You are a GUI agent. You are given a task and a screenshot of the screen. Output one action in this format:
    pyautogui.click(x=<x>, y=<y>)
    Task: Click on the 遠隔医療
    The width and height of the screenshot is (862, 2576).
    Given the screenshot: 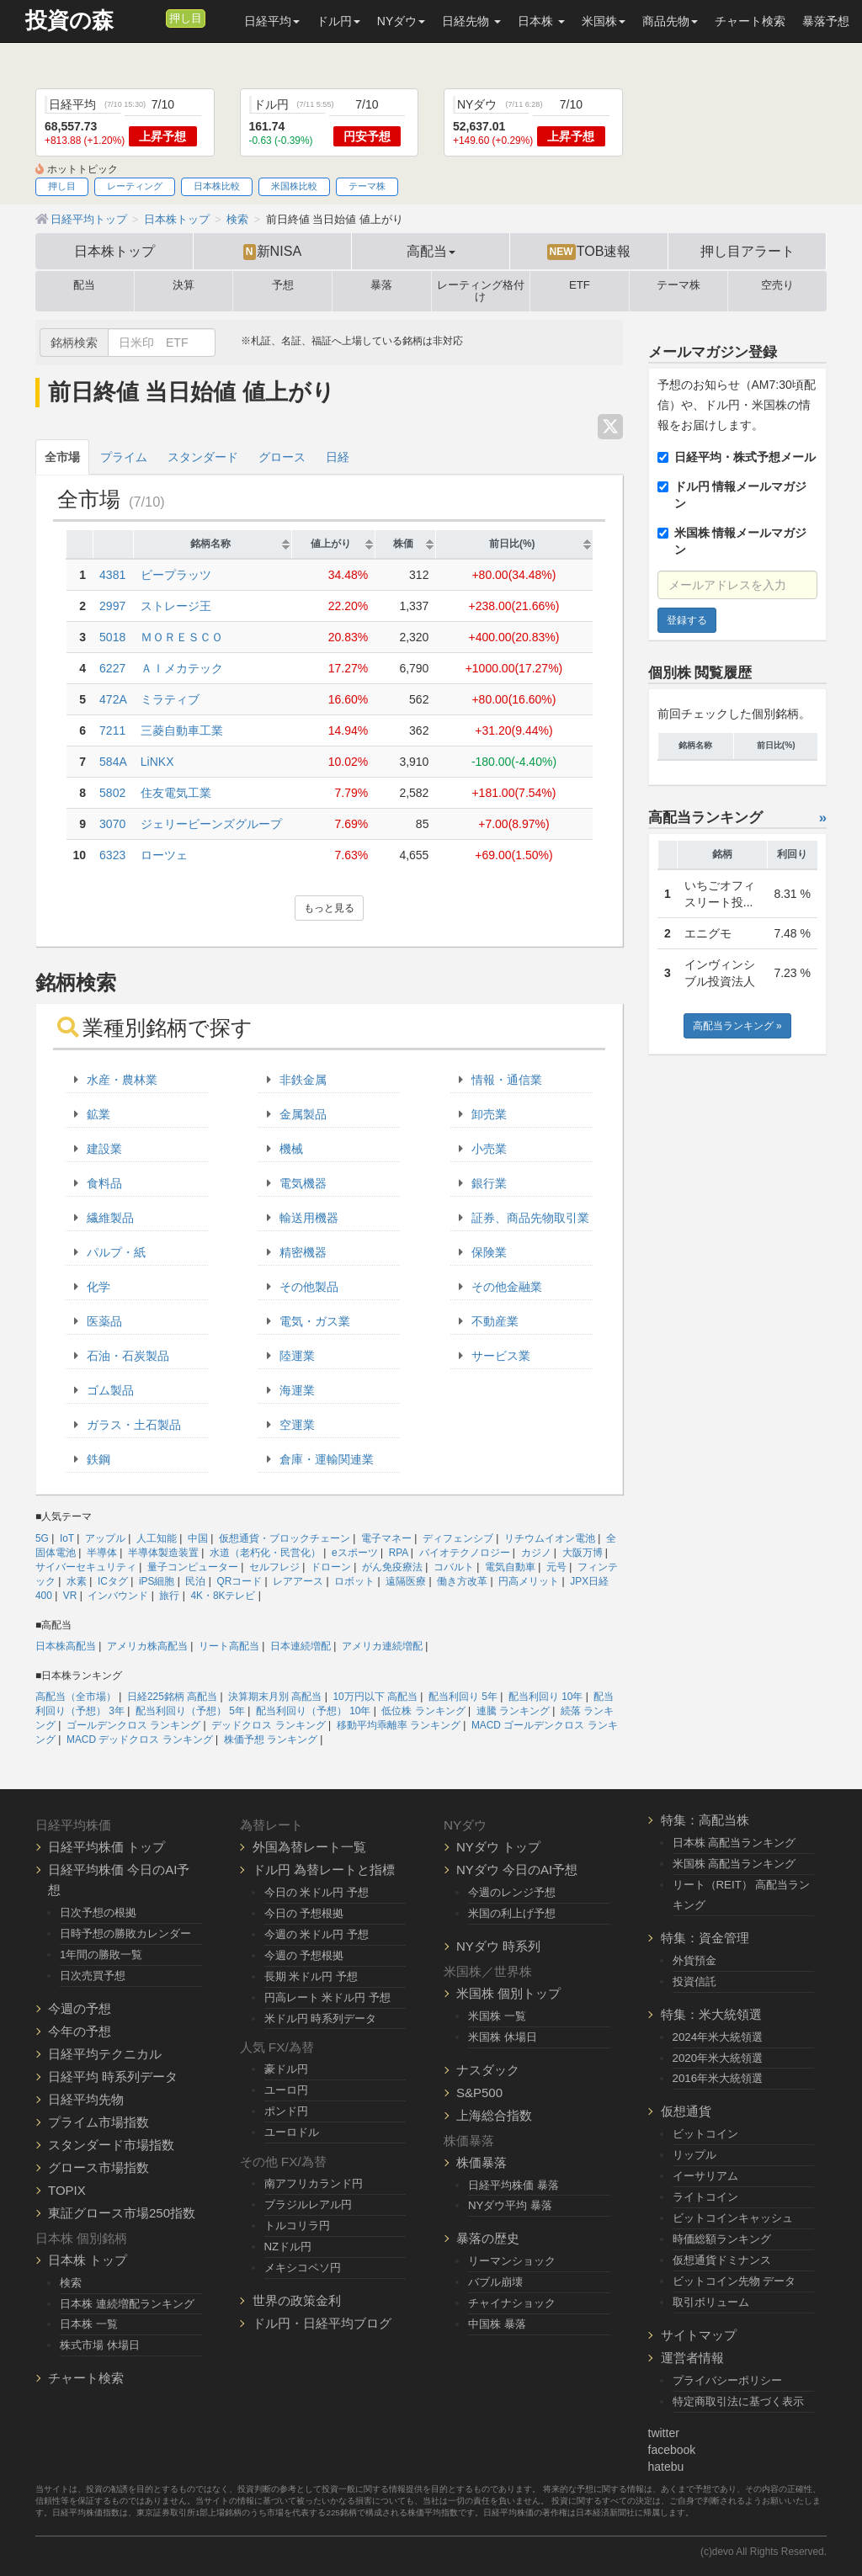 What is the action you would take?
    pyautogui.click(x=406, y=1581)
    